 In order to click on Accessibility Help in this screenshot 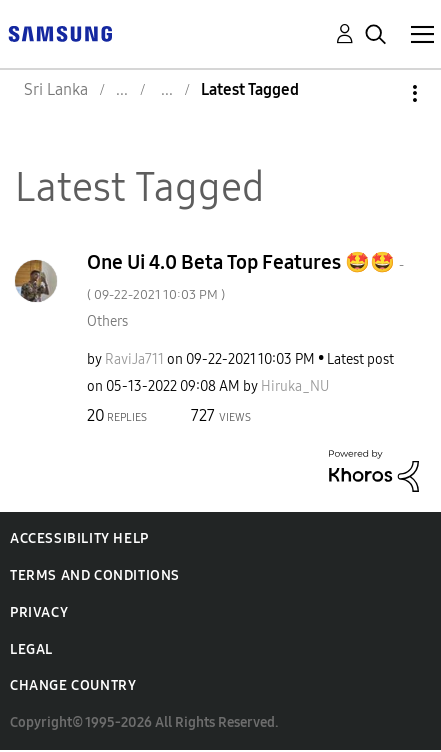, I will do `click(79, 538)`.